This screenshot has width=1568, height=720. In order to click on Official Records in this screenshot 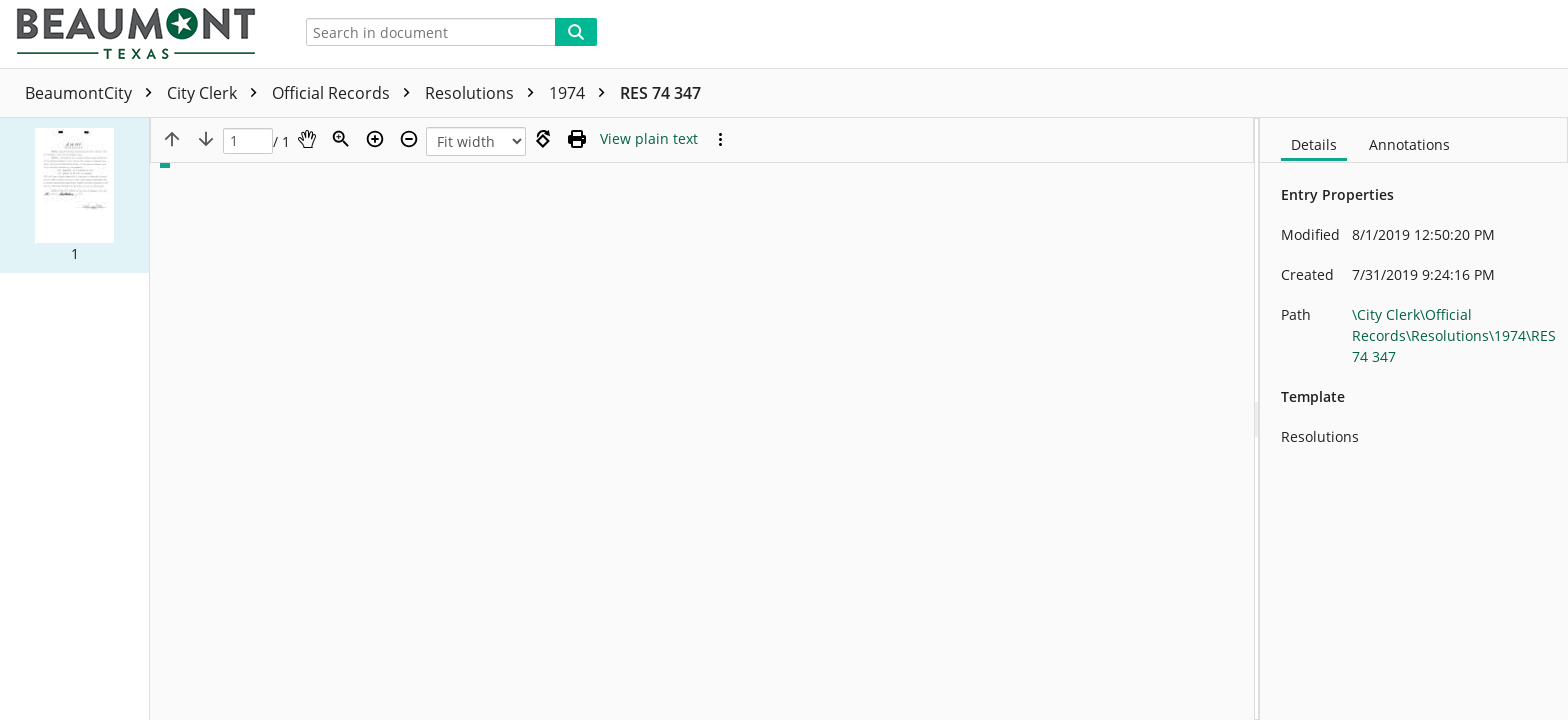, I will do `click(346, 93)`.